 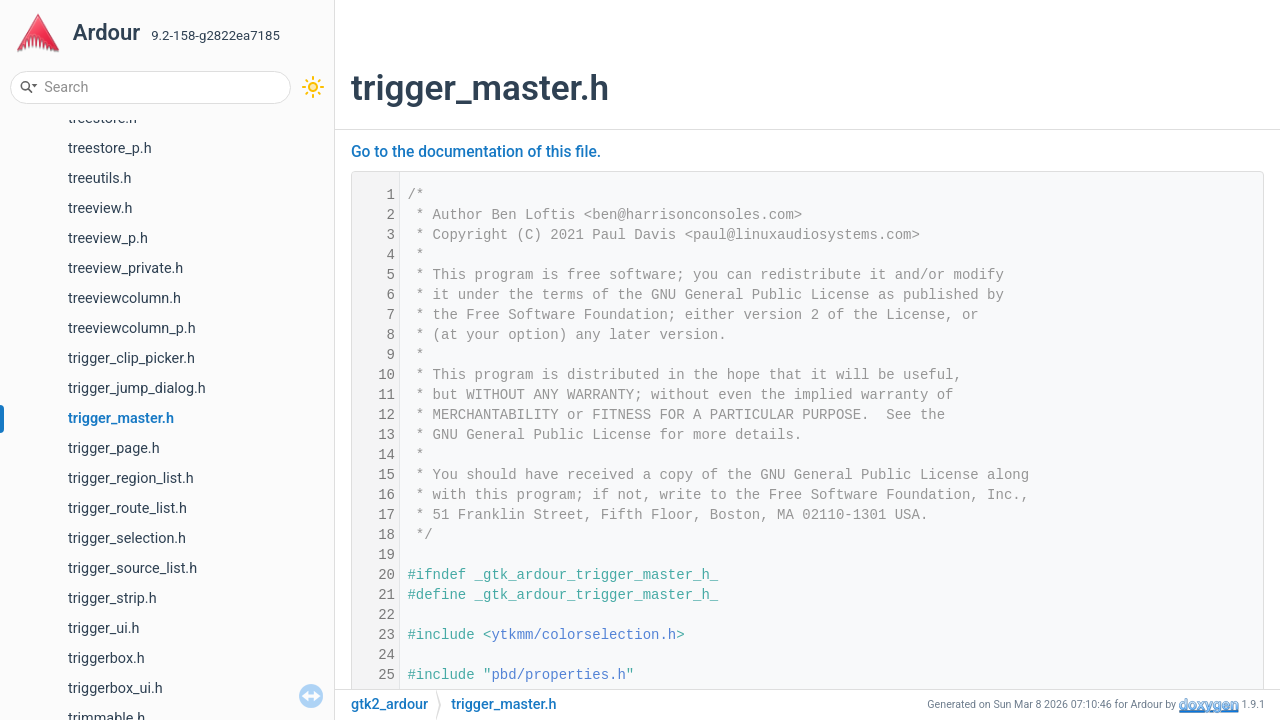 I want to click on pbd/properties.h, so click(x=558, y=675).